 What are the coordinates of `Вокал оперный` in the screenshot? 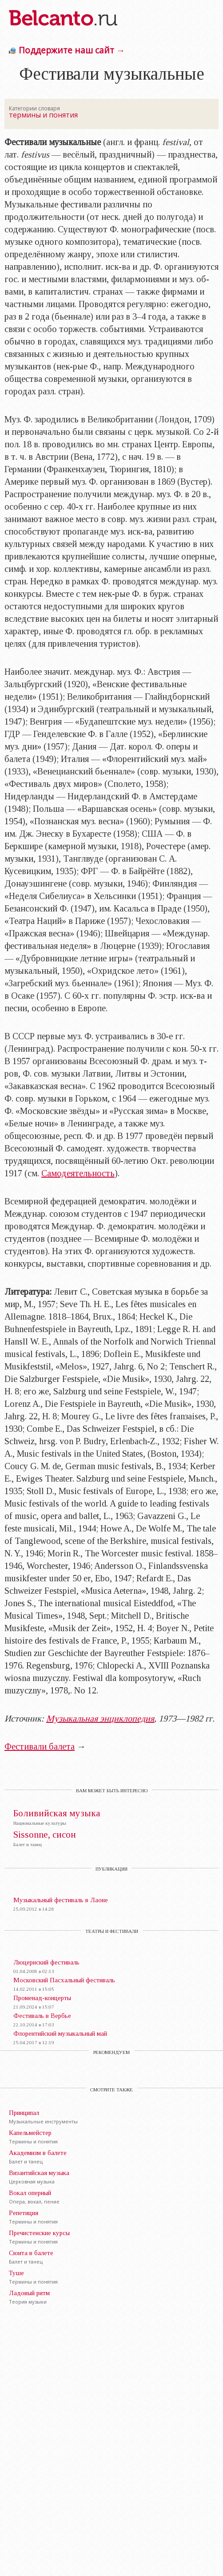 It's located at (30, 2192).